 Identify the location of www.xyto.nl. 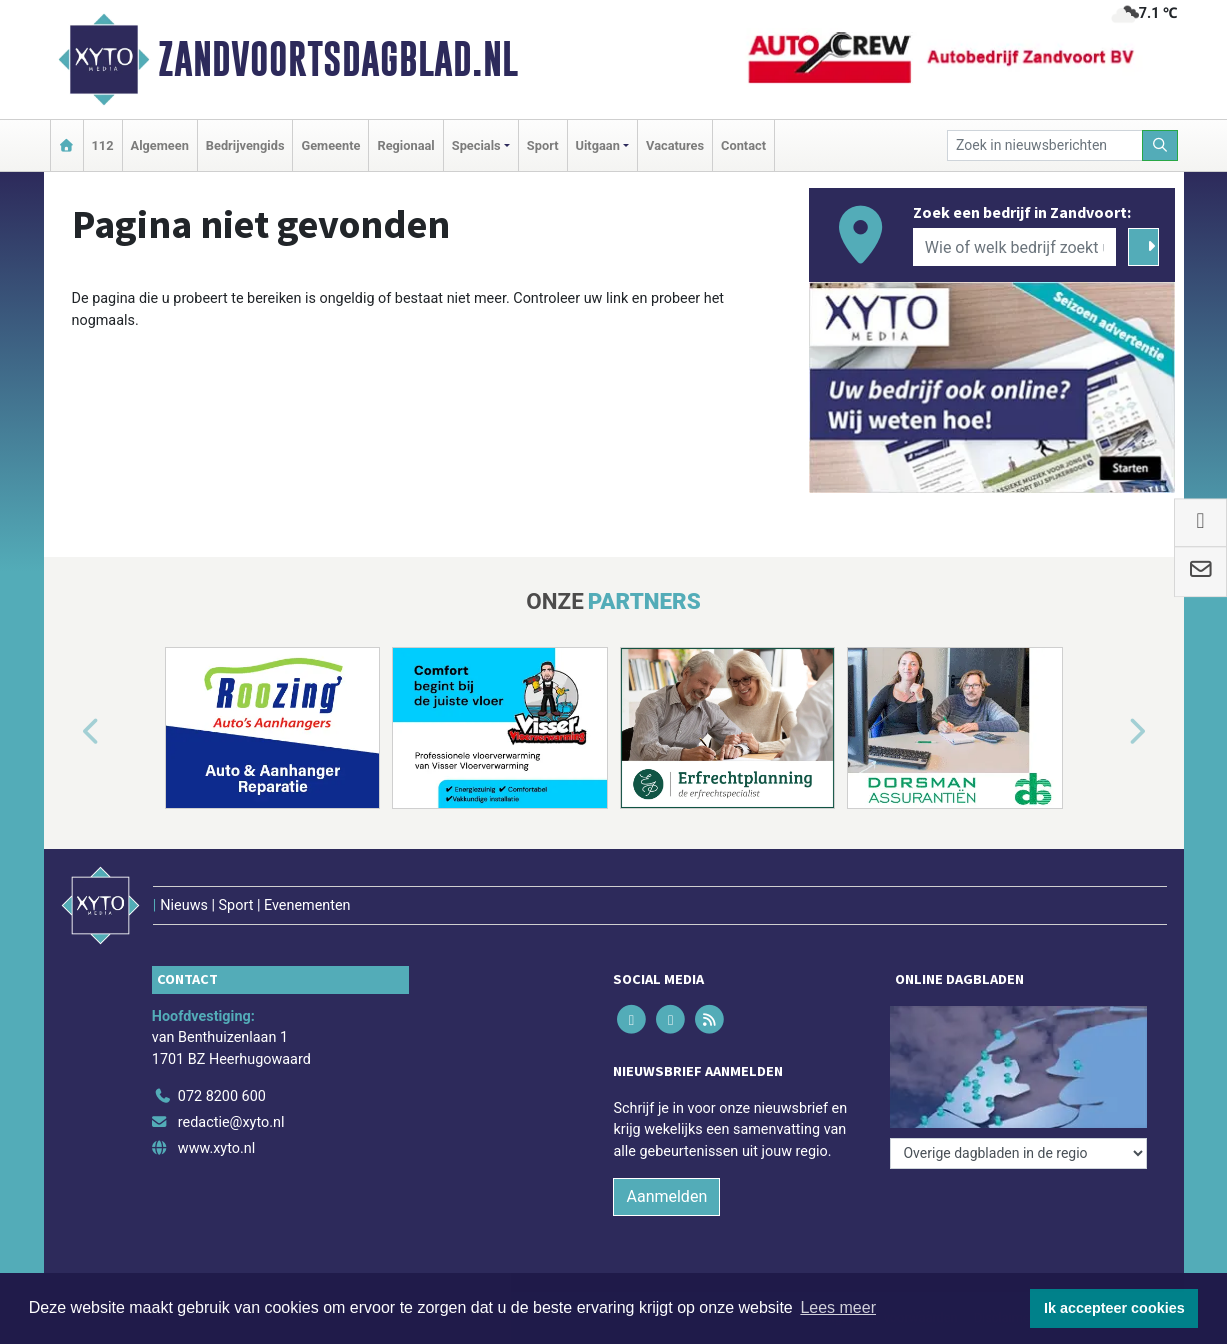
(216, 1148).